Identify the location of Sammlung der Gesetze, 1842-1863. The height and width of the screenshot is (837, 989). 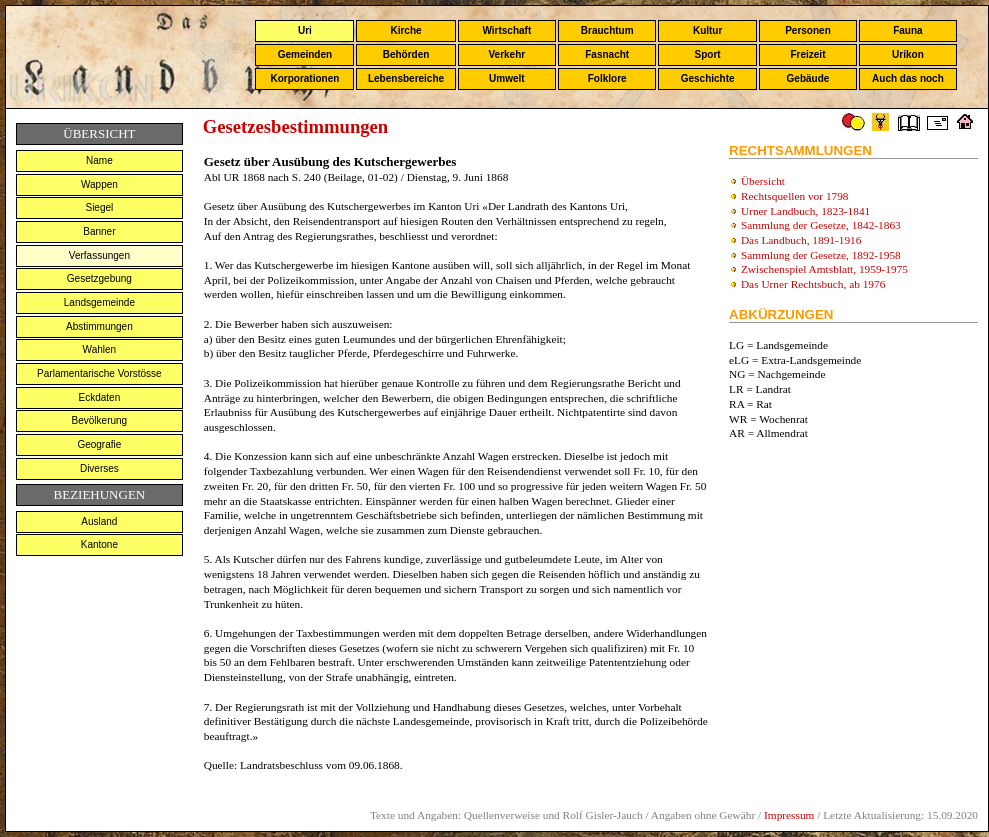
(821, 225).